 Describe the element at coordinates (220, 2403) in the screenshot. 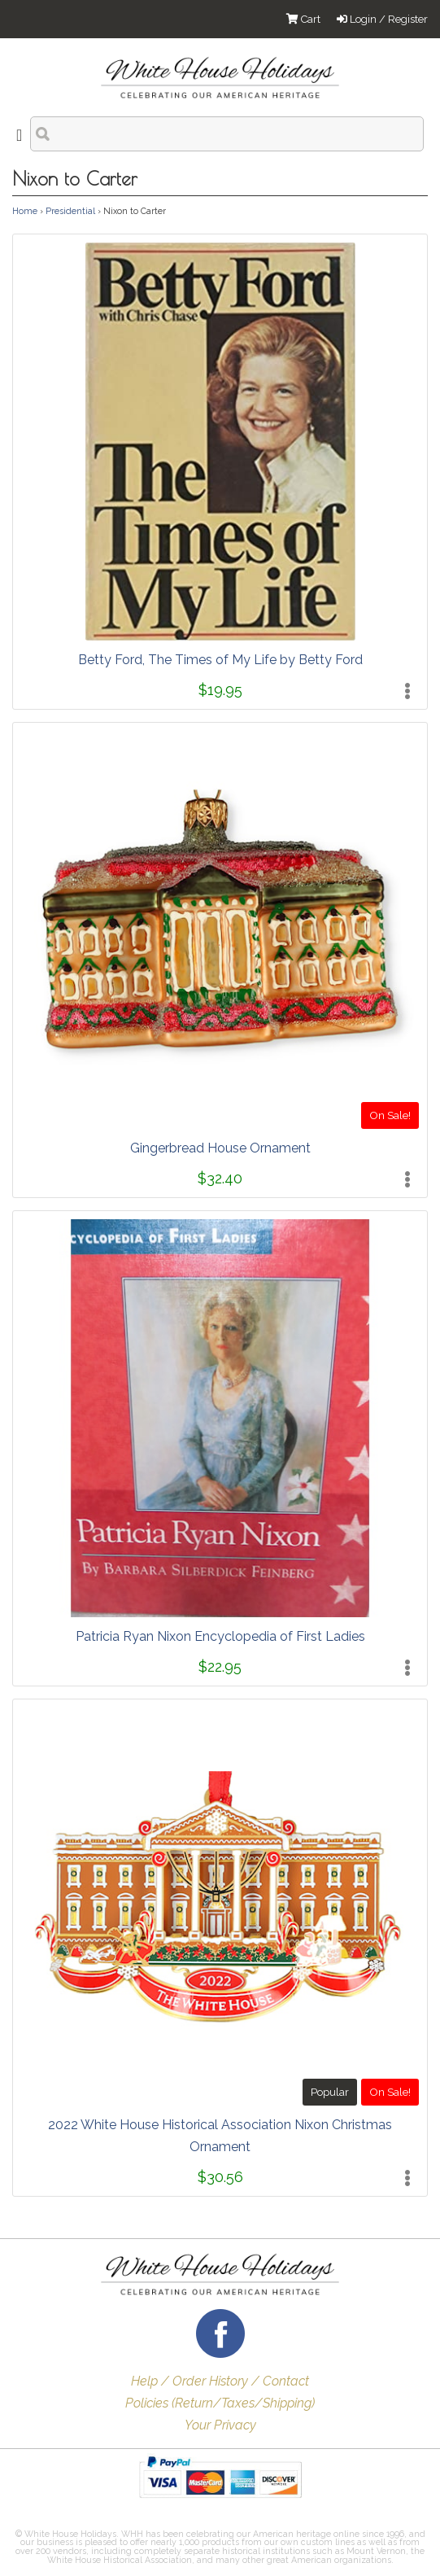

I see `Policies (Return/Taxes/Shipping)` at that location.